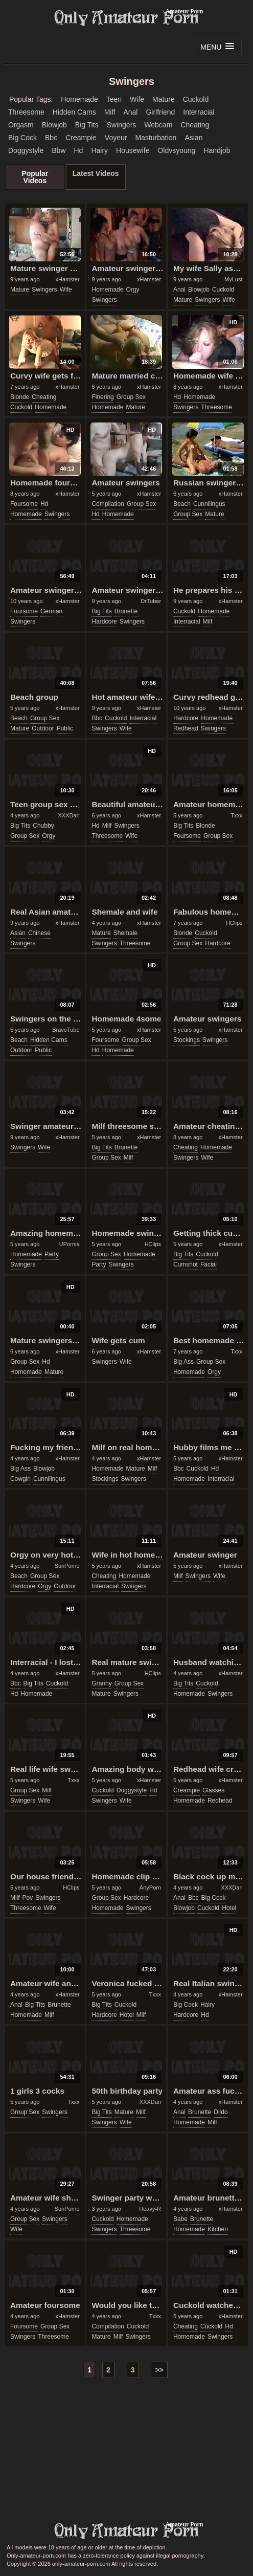  Describe the element at coordinates (125, 611) in the screenshot. I see `brunette` at that location.